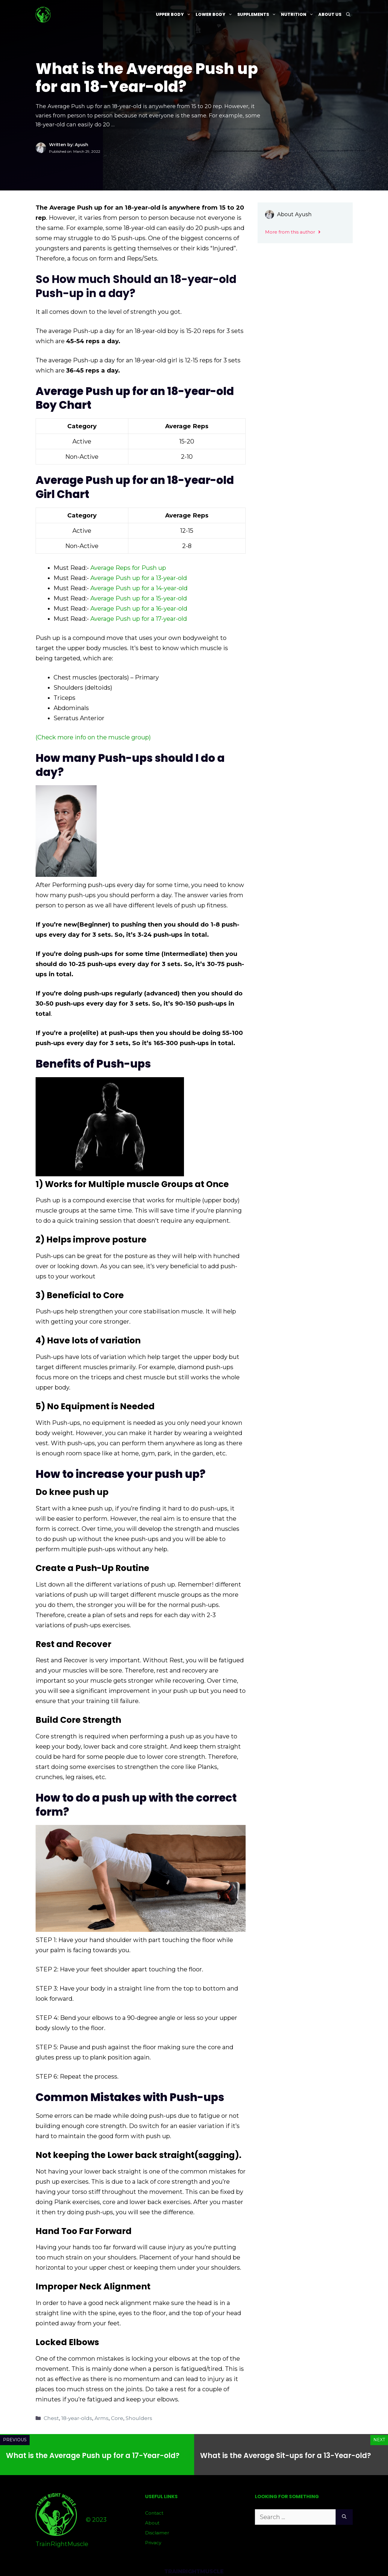 This screenshot has height=2576, width=388. Describe the element at coordinates (215, 14) in the screenshot. I see `Lower Body` at that location.